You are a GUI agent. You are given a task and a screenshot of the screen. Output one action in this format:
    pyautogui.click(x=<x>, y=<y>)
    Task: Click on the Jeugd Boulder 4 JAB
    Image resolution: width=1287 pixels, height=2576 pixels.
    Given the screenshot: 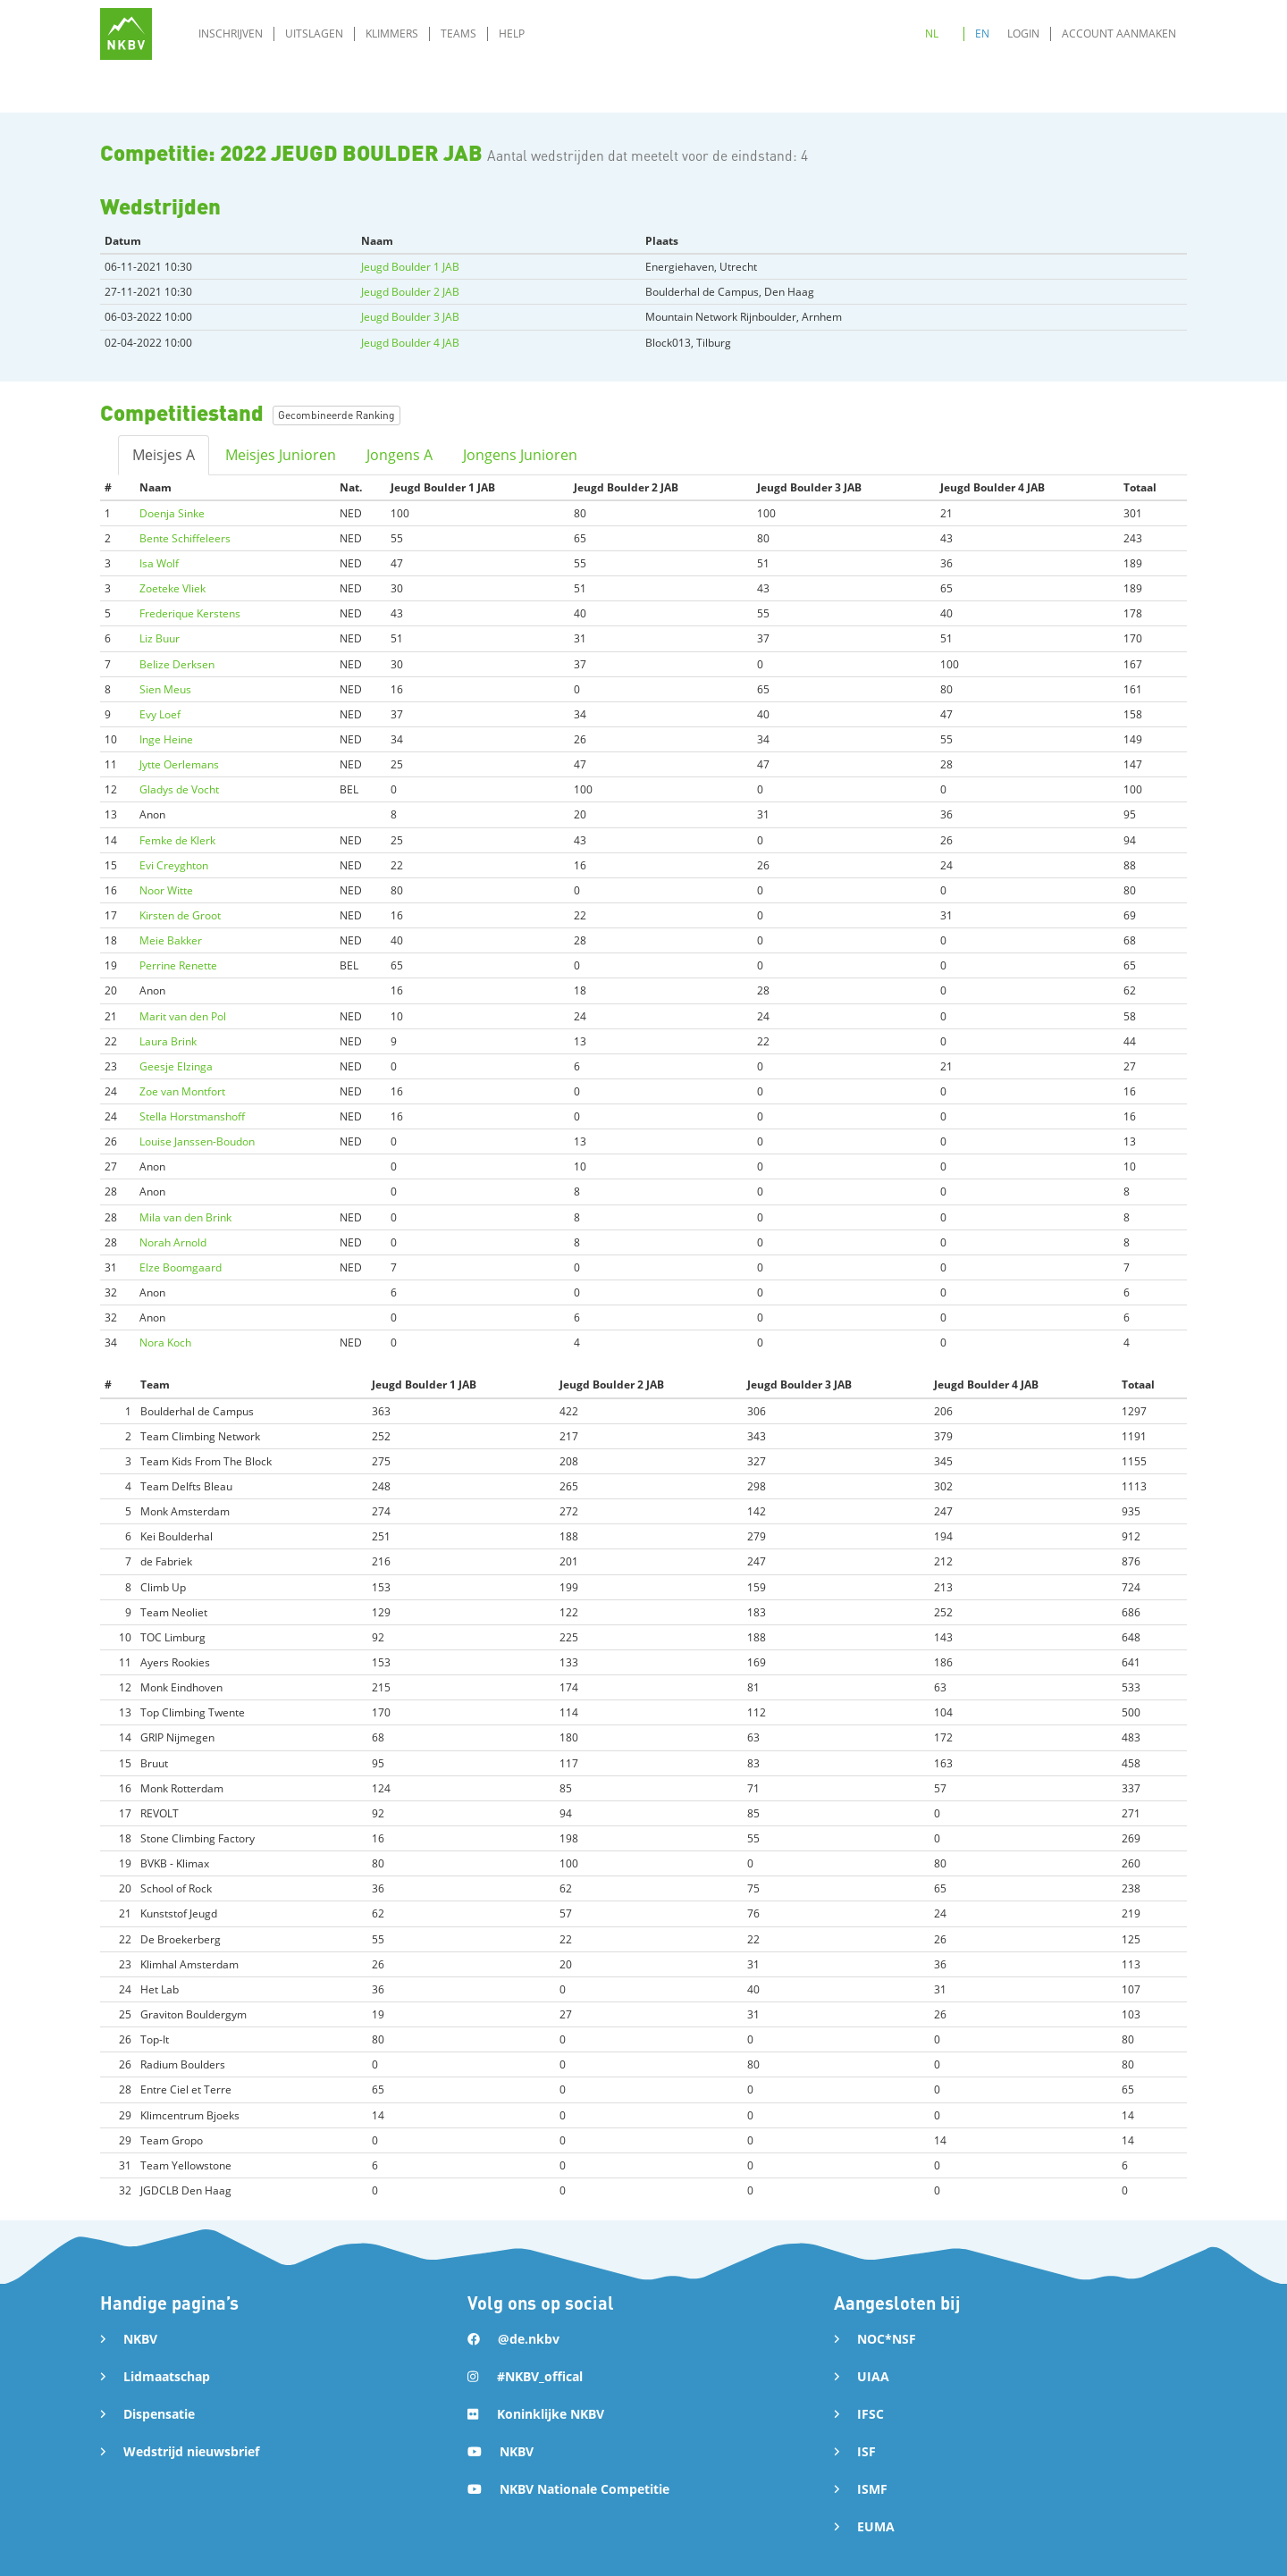 What is the action you would take?
    pyautogui.click(x=410, y=342)
    